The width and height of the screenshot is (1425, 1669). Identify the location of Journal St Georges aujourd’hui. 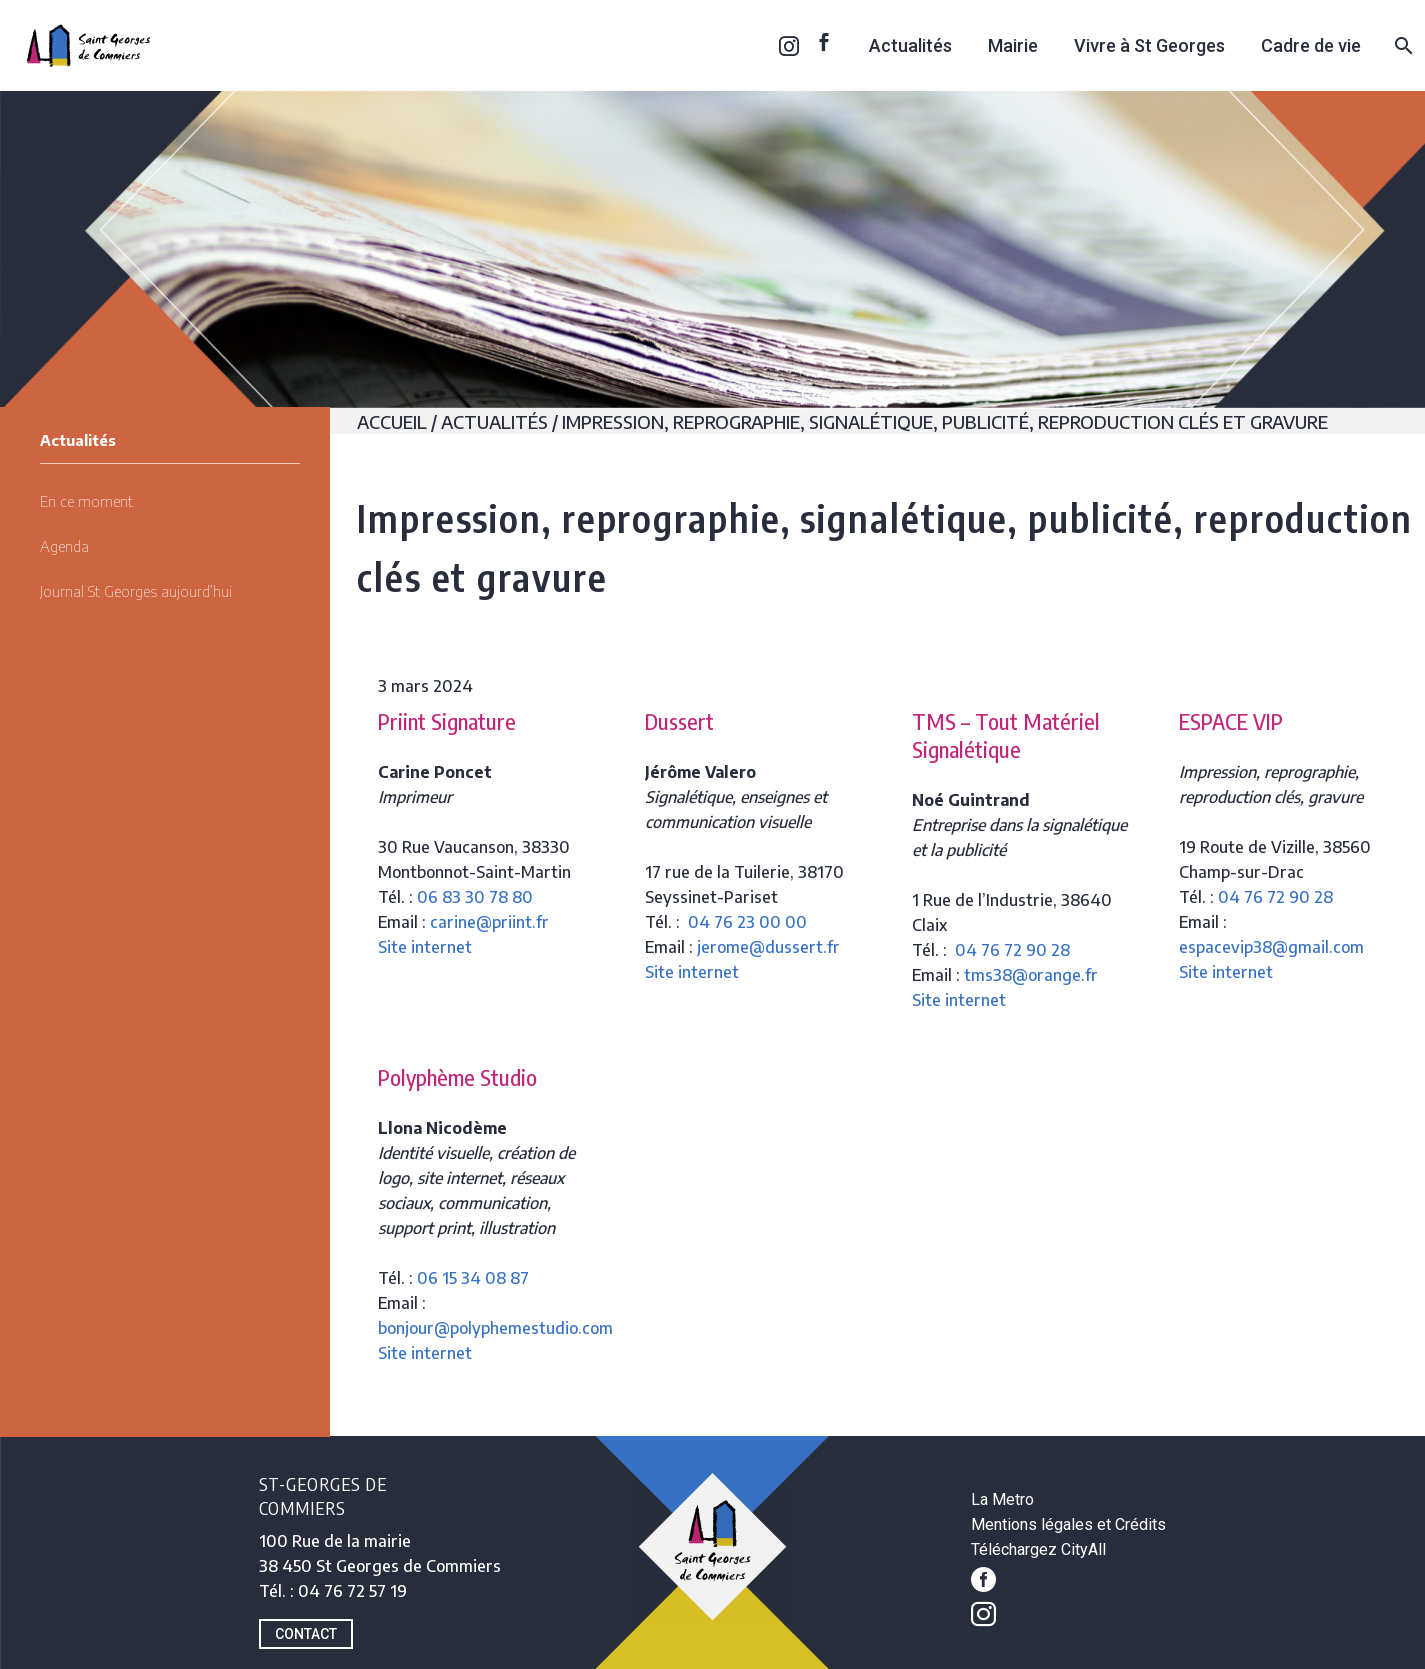
(136, 591).